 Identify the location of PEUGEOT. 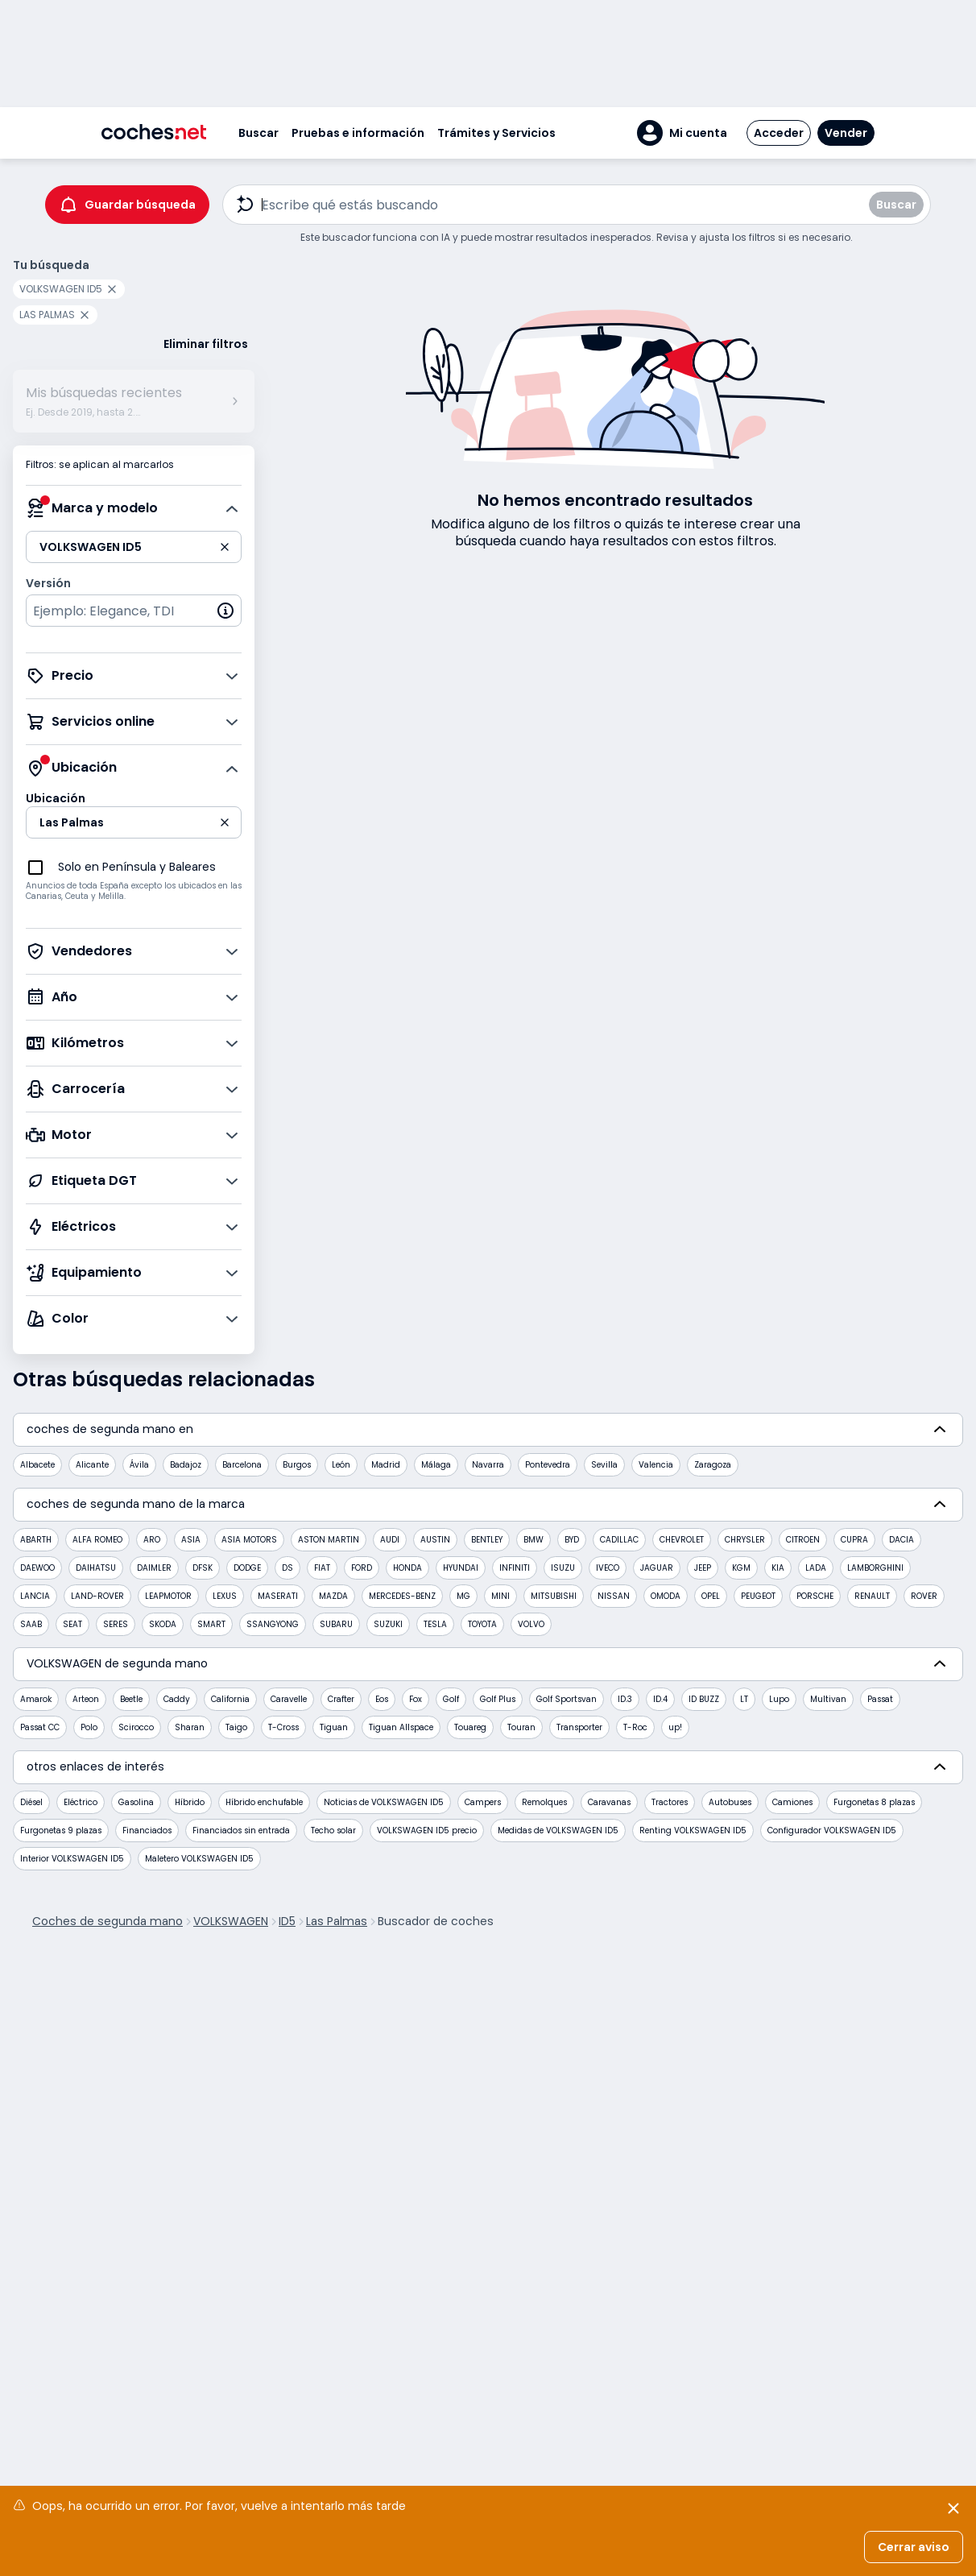
(758, 1596).